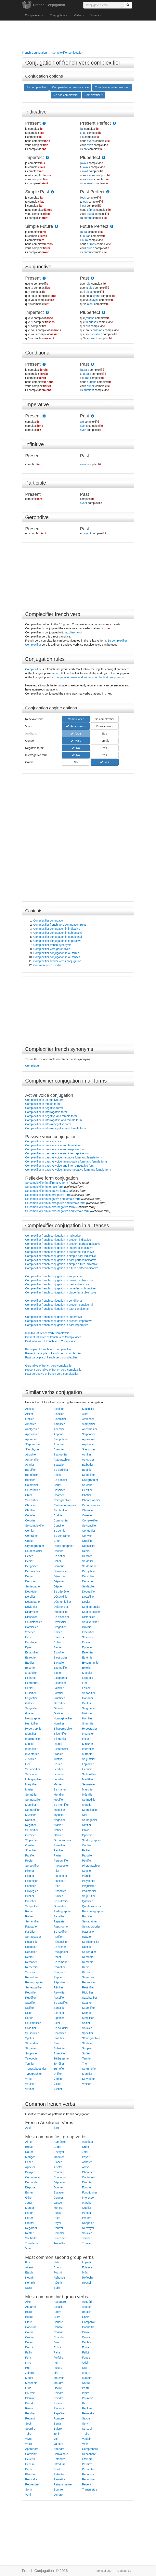 This screenshot has width=156, height=2576. What do you see at coordinates (57, 2146) in the screenshot?
I see `Céder` at bounding box center [57, 2146].